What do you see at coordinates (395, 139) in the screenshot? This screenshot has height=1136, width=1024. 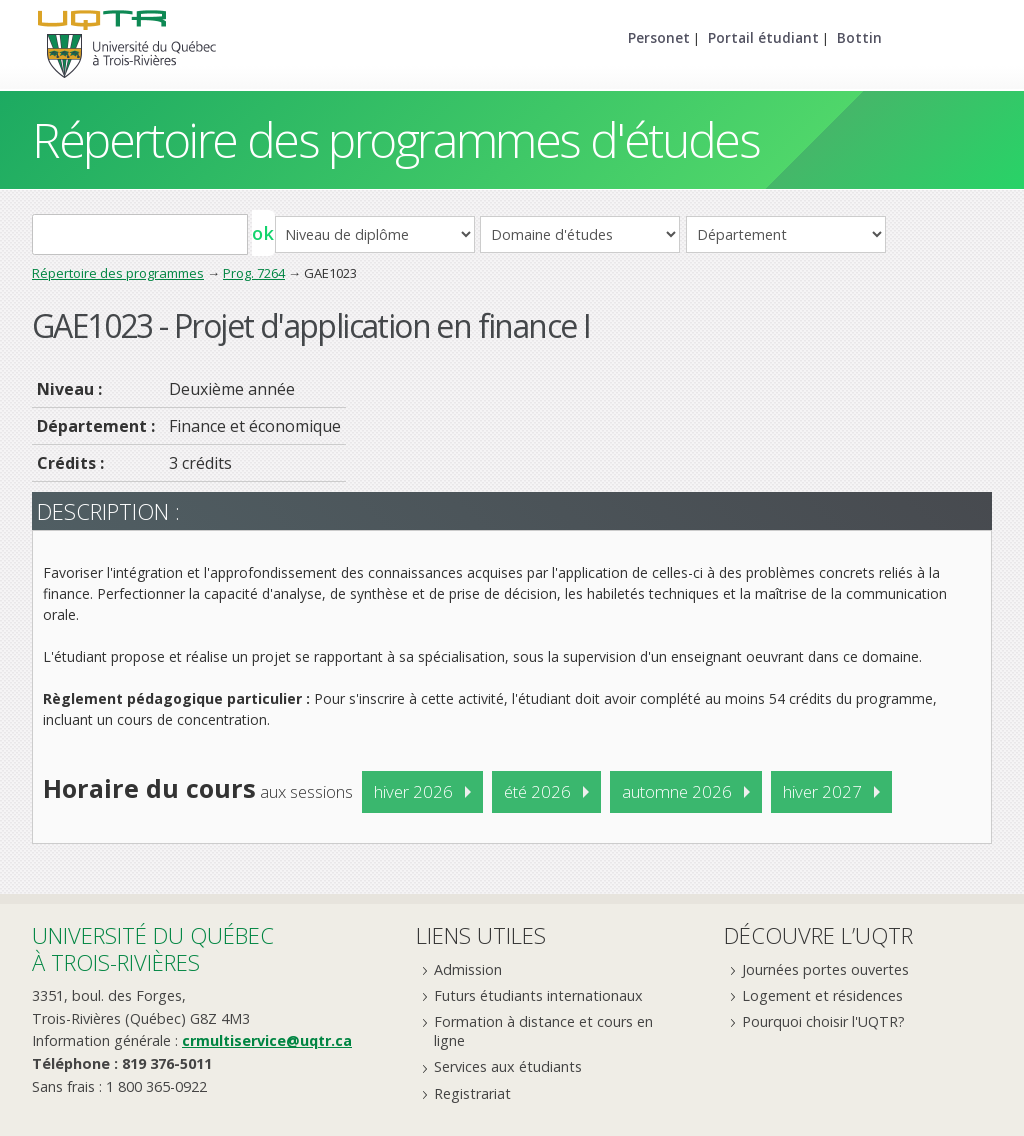 I see `Répertoire des programmes d'études` at bounding box center [395, 139].